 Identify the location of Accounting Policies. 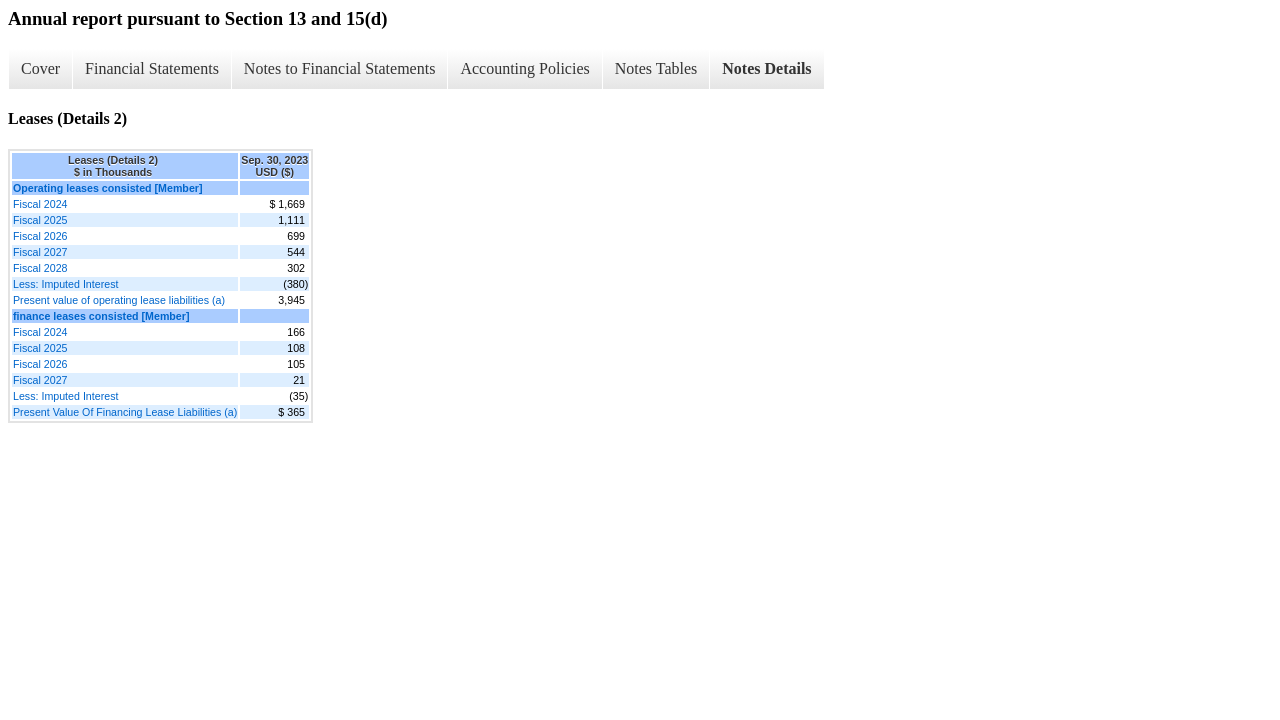
(524, 68).